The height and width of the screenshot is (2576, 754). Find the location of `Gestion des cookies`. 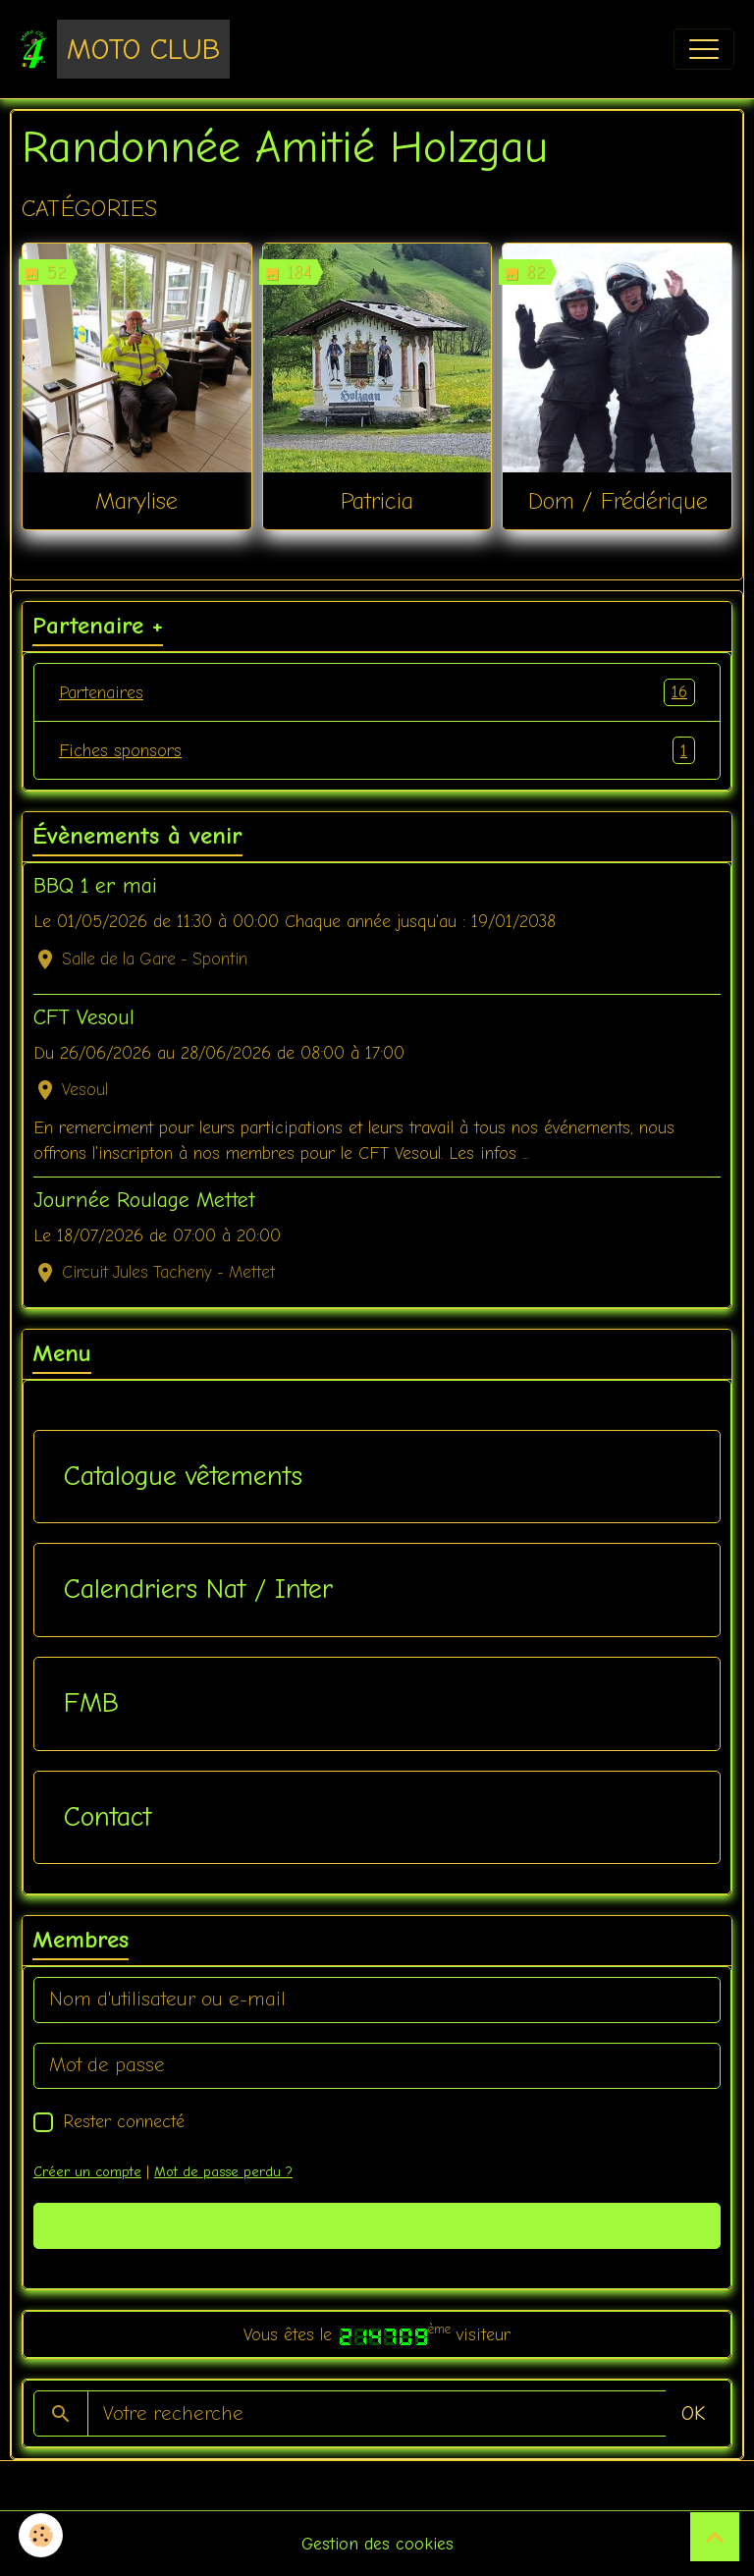

Gestion des cookies is located at coordinates (377, 2543).